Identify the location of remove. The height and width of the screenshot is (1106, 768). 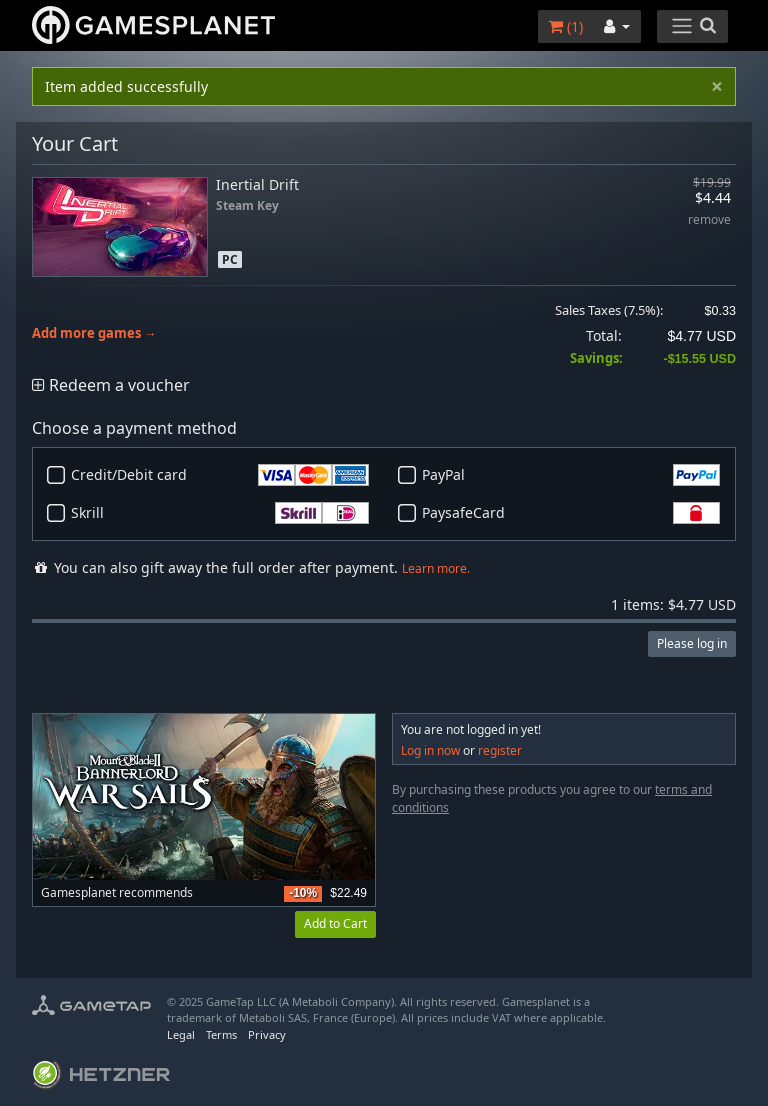
(709, 220).